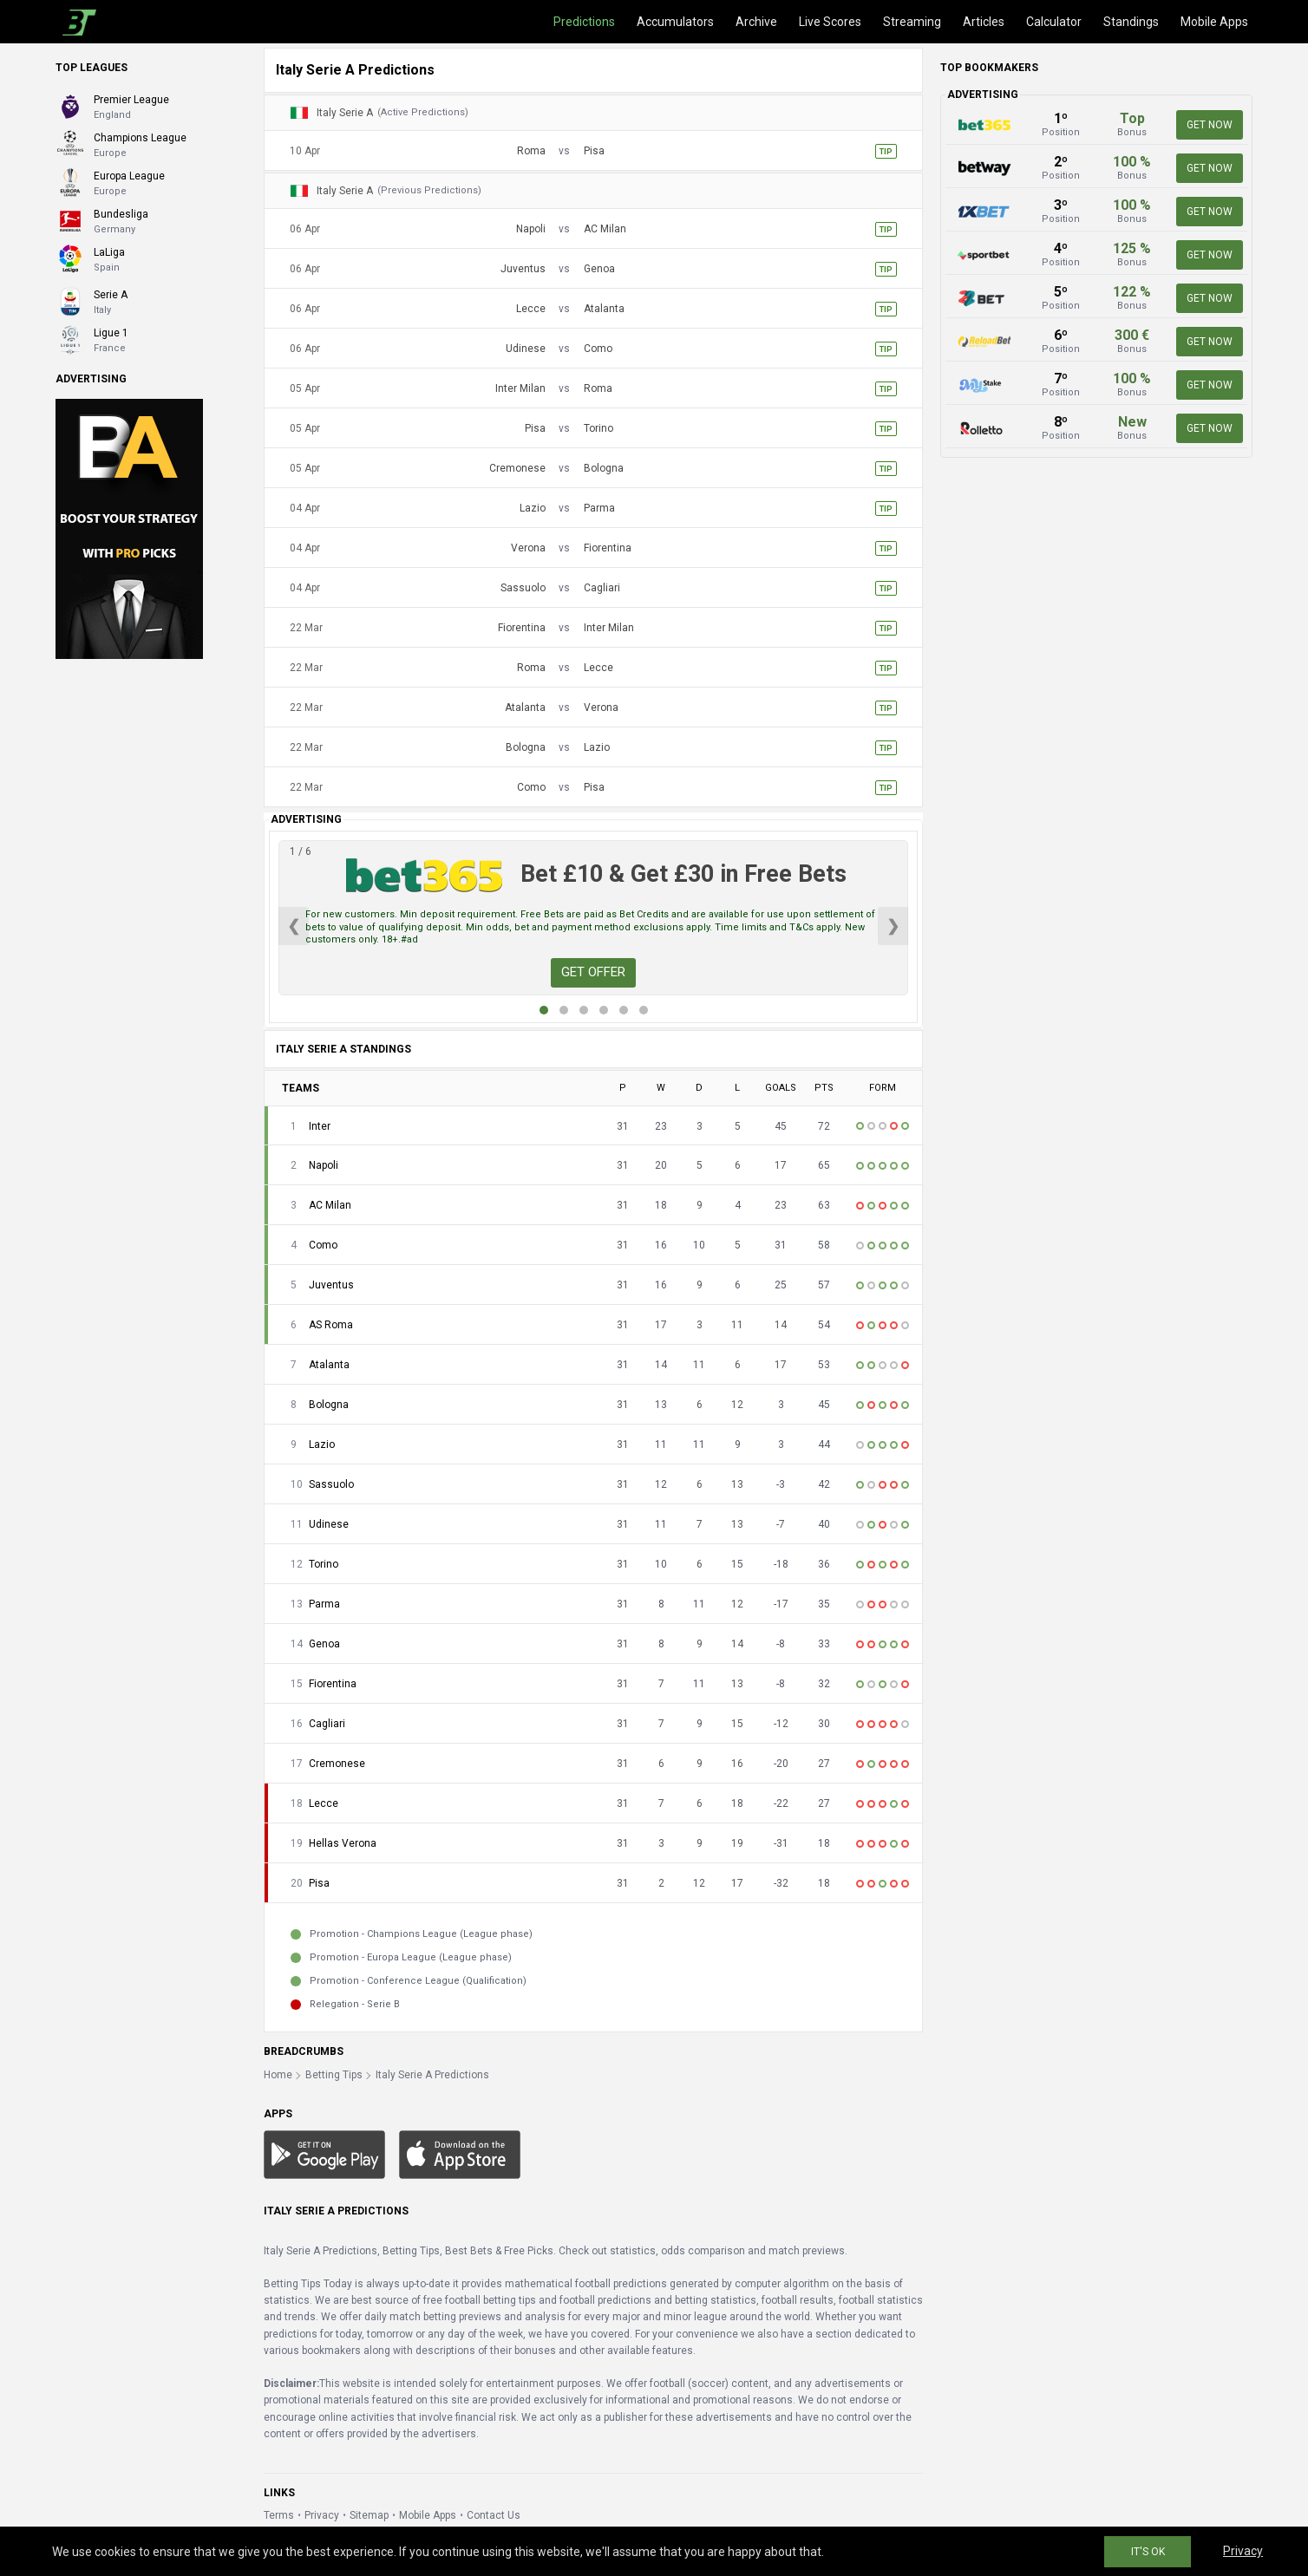 The height and width of the screenshot is (2576, 1308). Describe the element at coordinates (830, 22) in the screenshot. I see `Live Scores` at that location.